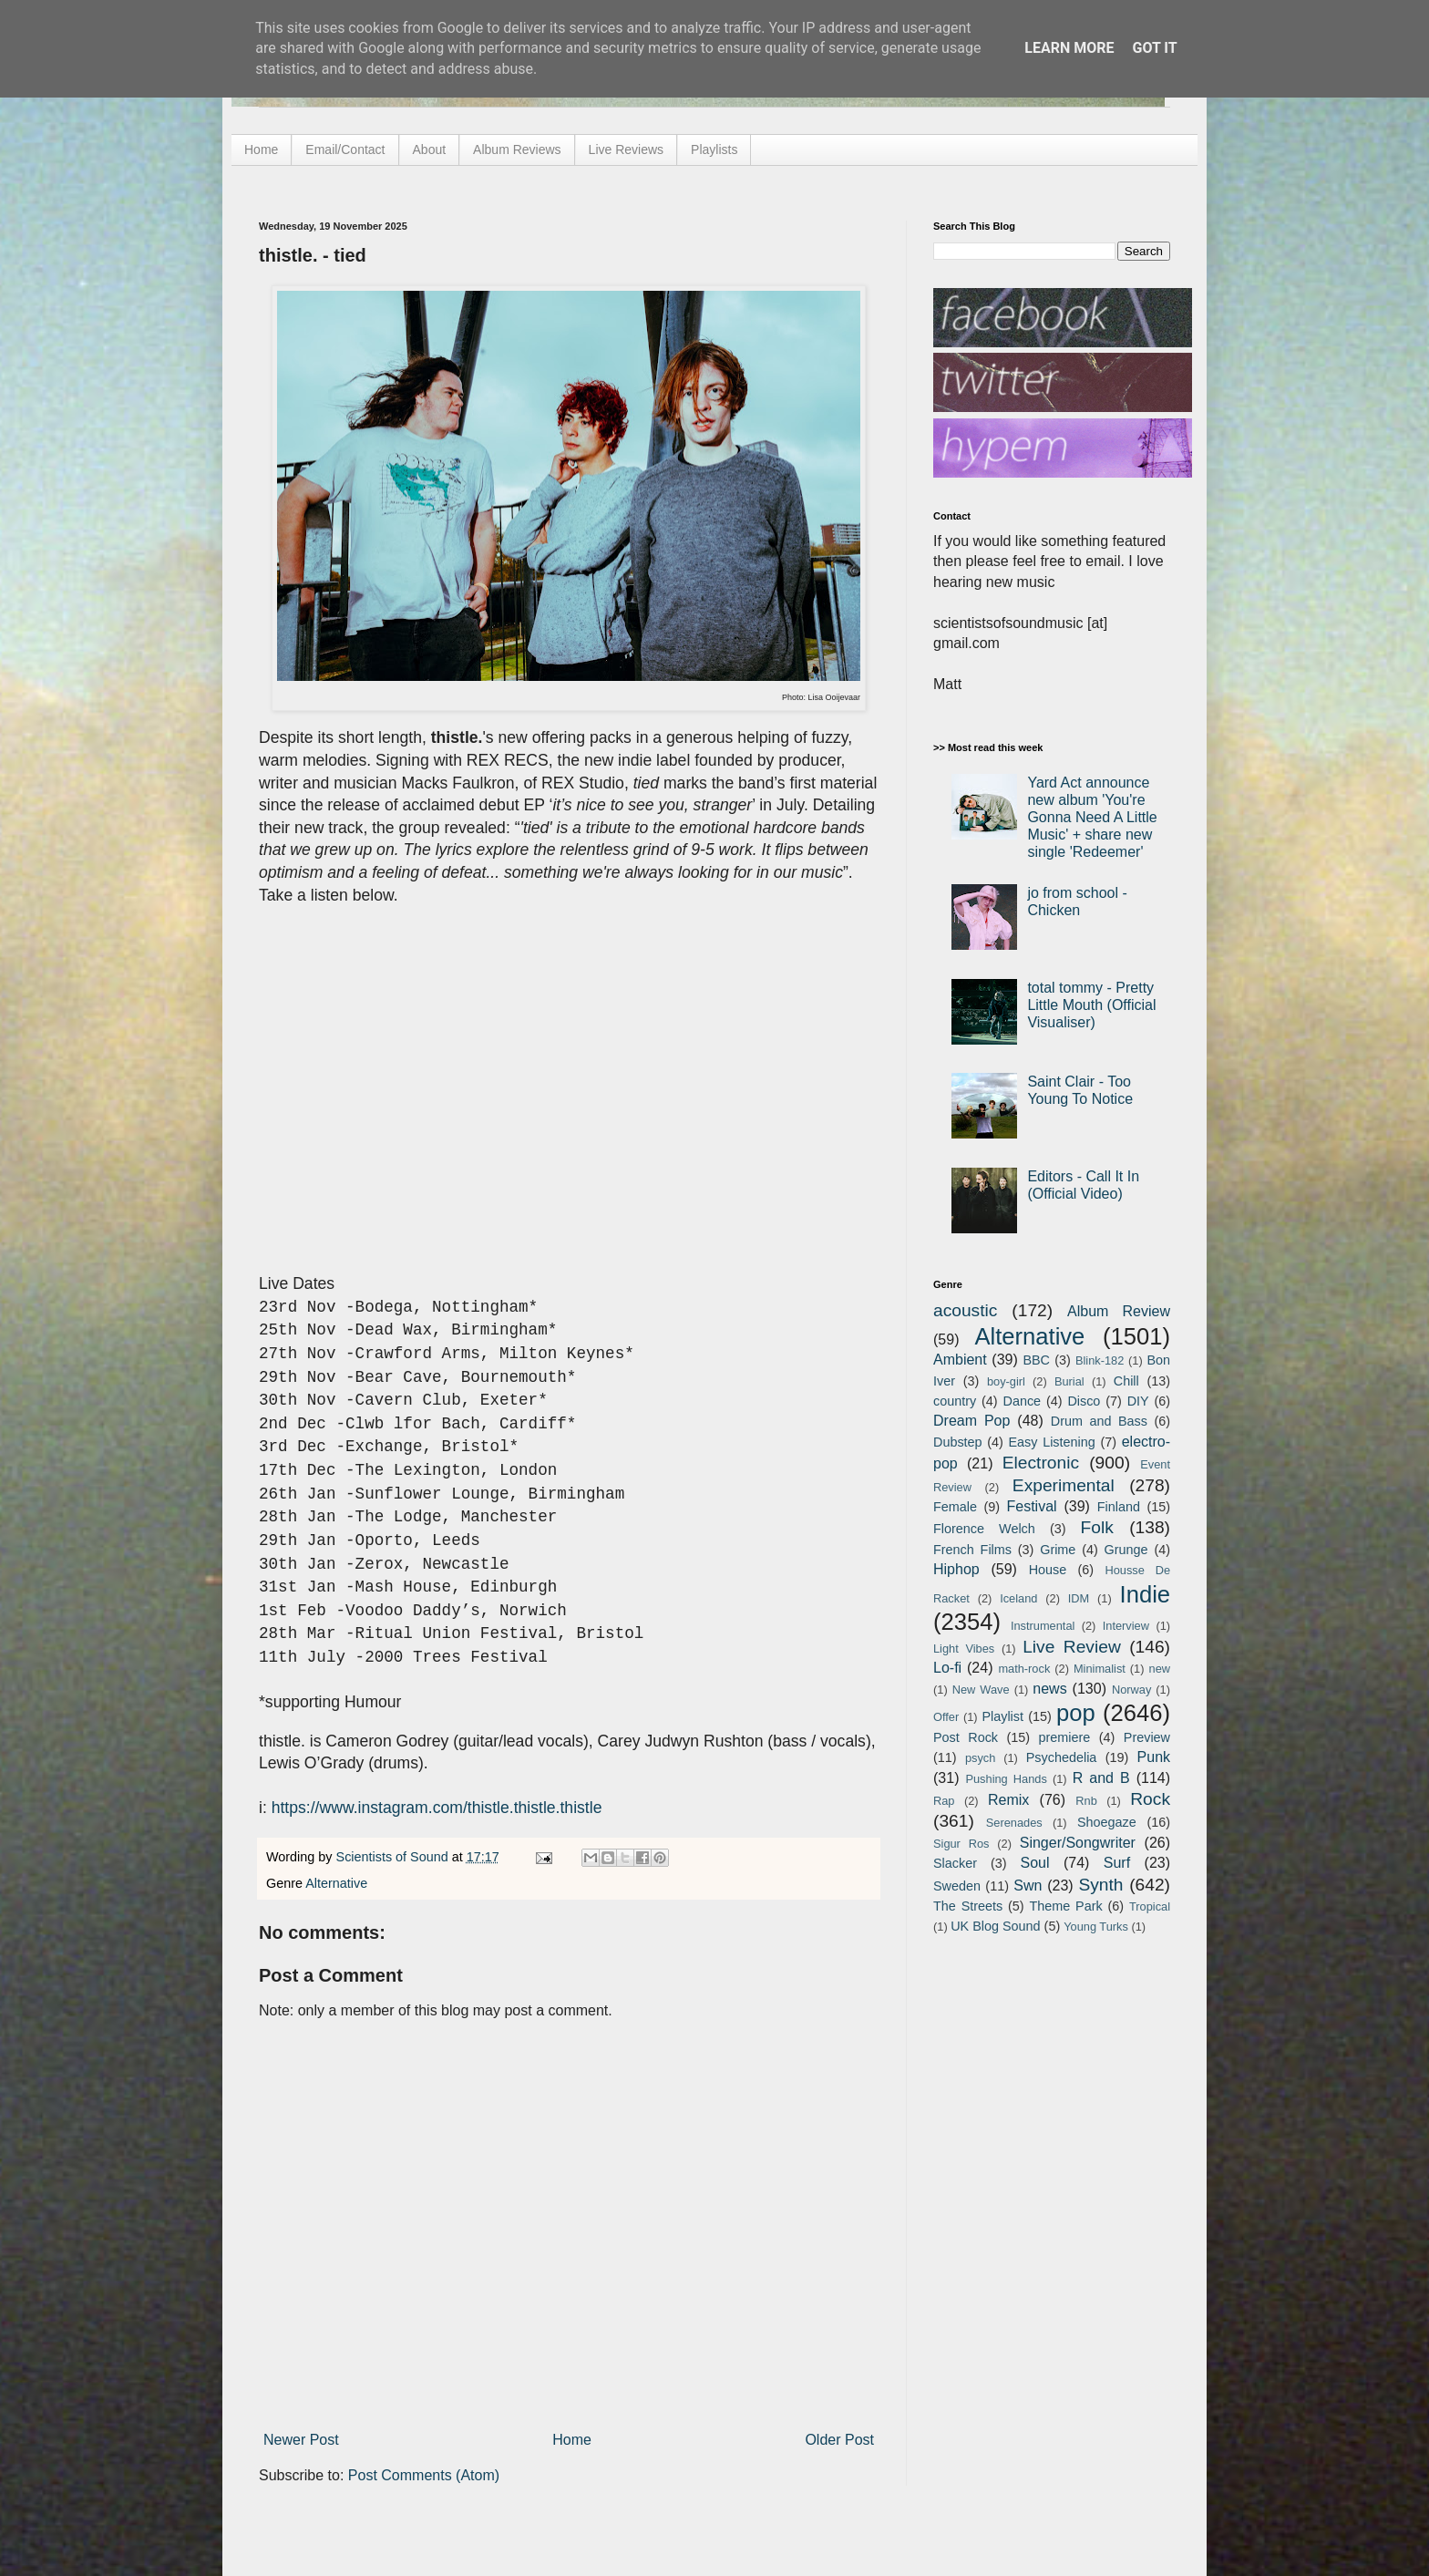 This screenshot has height=2576, width=1429. I want to click on Singer/Songwriter, so click(1078, 1842).